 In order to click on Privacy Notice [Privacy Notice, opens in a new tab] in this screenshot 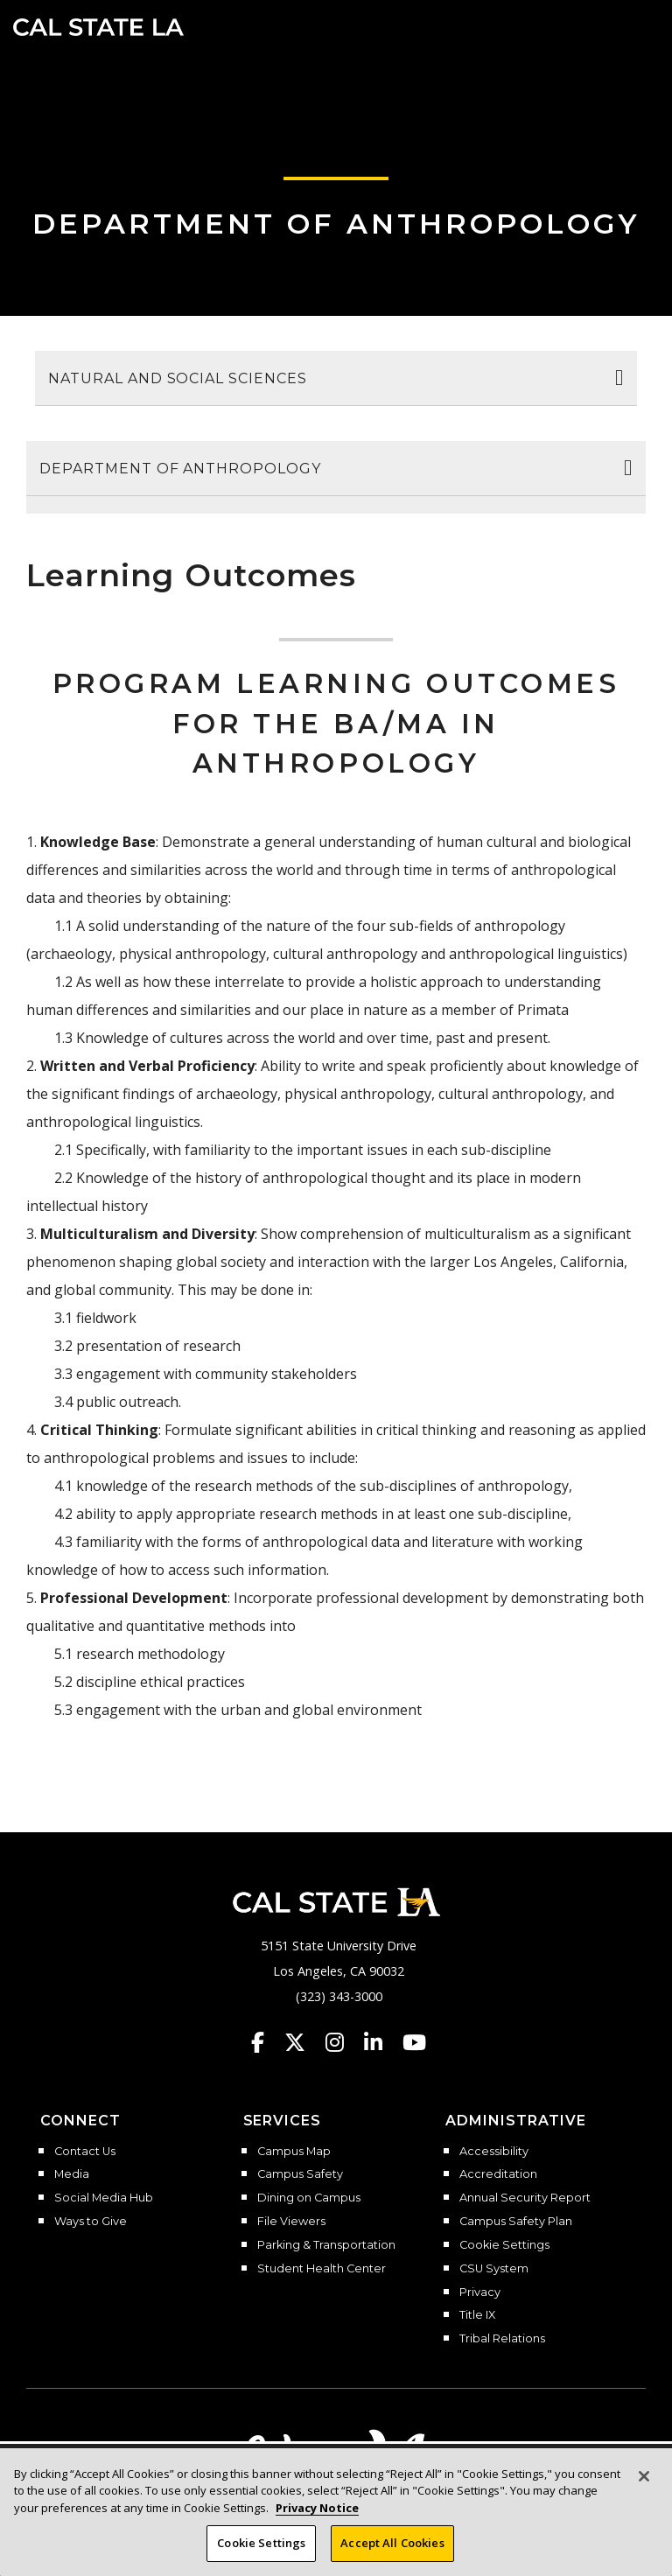, I will do `click(317, 2508)`.